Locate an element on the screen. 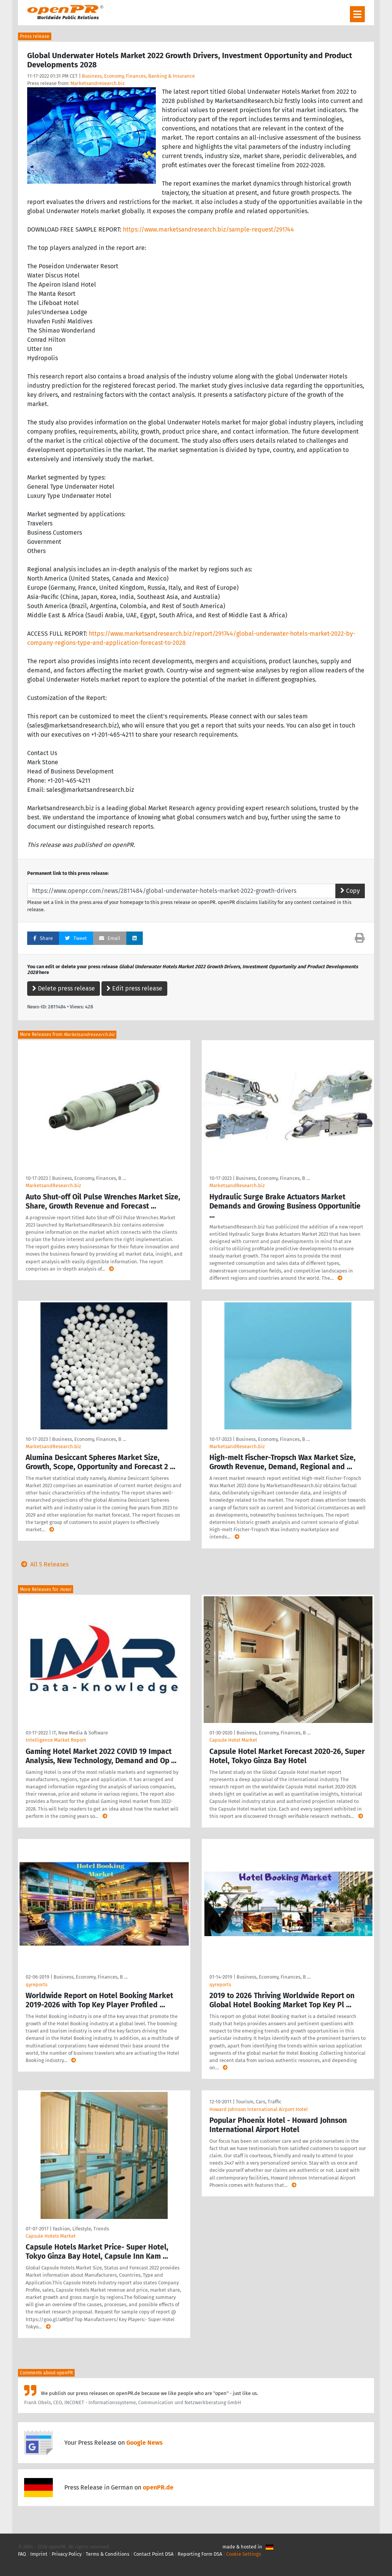 The image size is (392, 2576). Terms & Conditions is located at coordinates (107, 2554).